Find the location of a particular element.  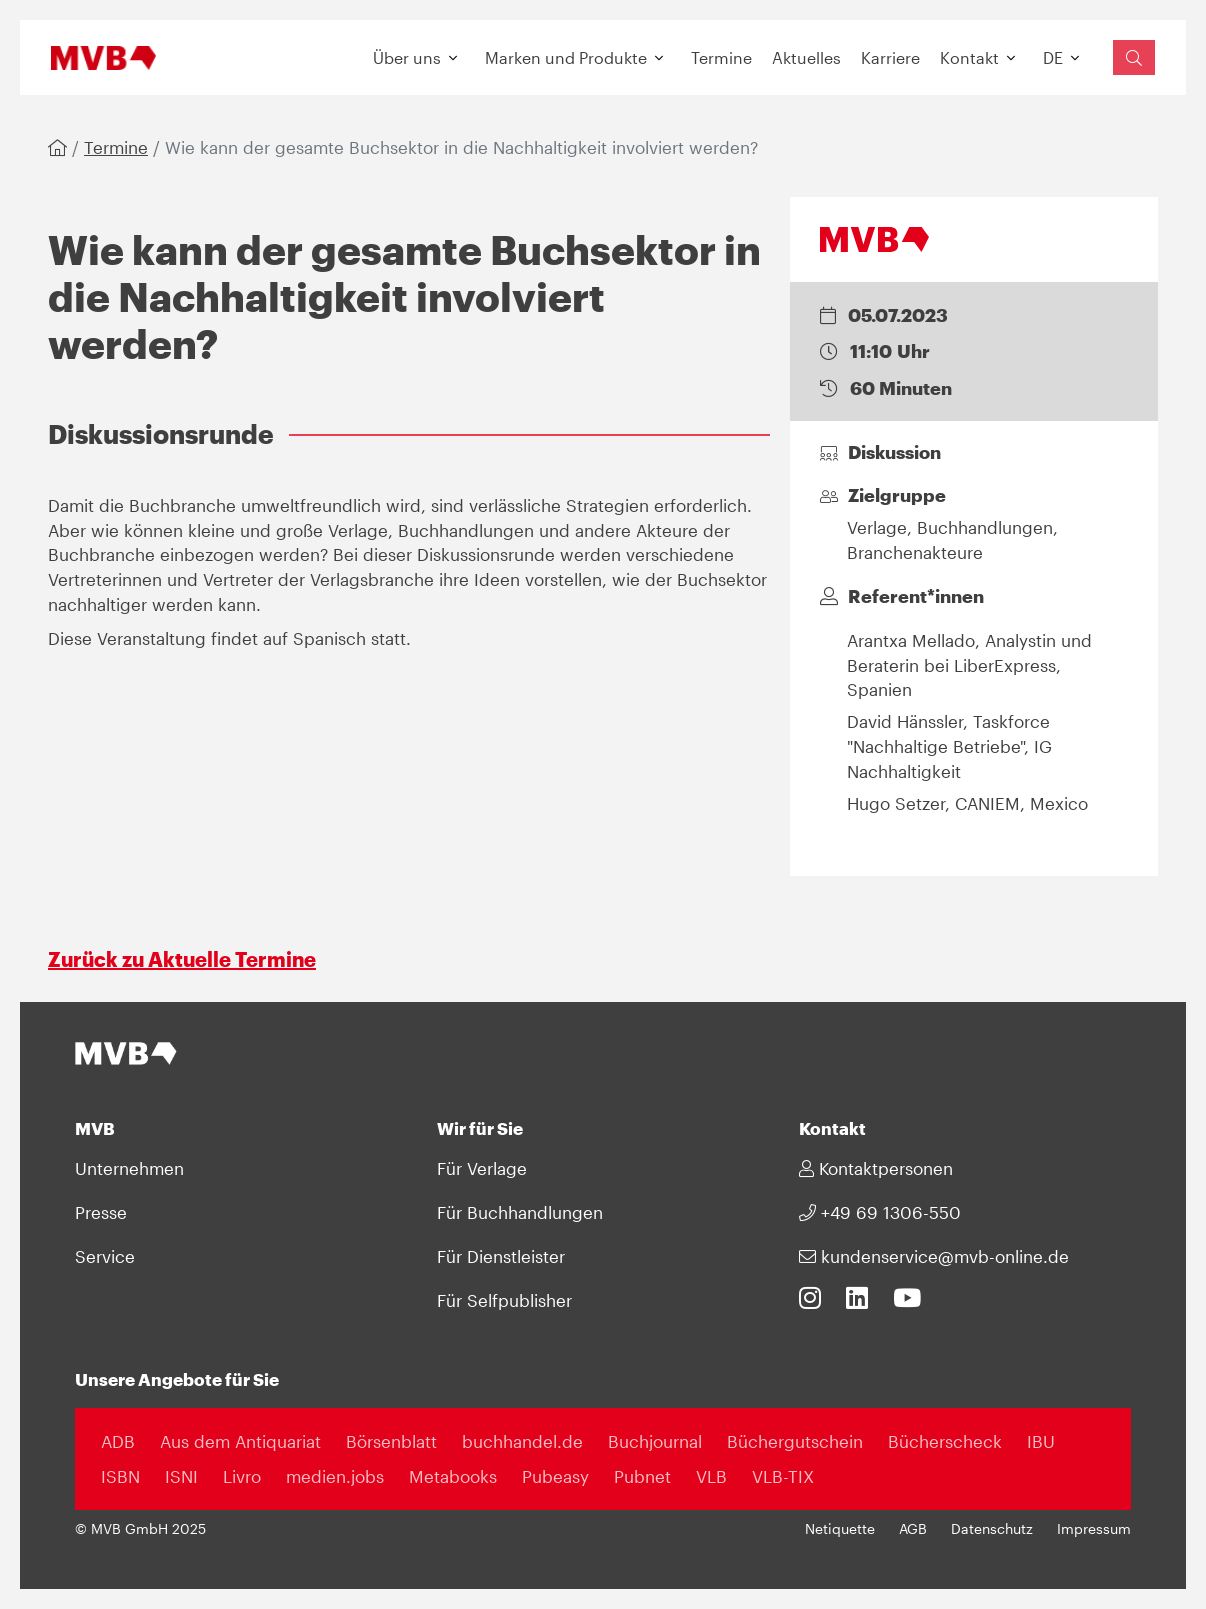

+49 69 1306-550 is located at coordinates (880, 1212).